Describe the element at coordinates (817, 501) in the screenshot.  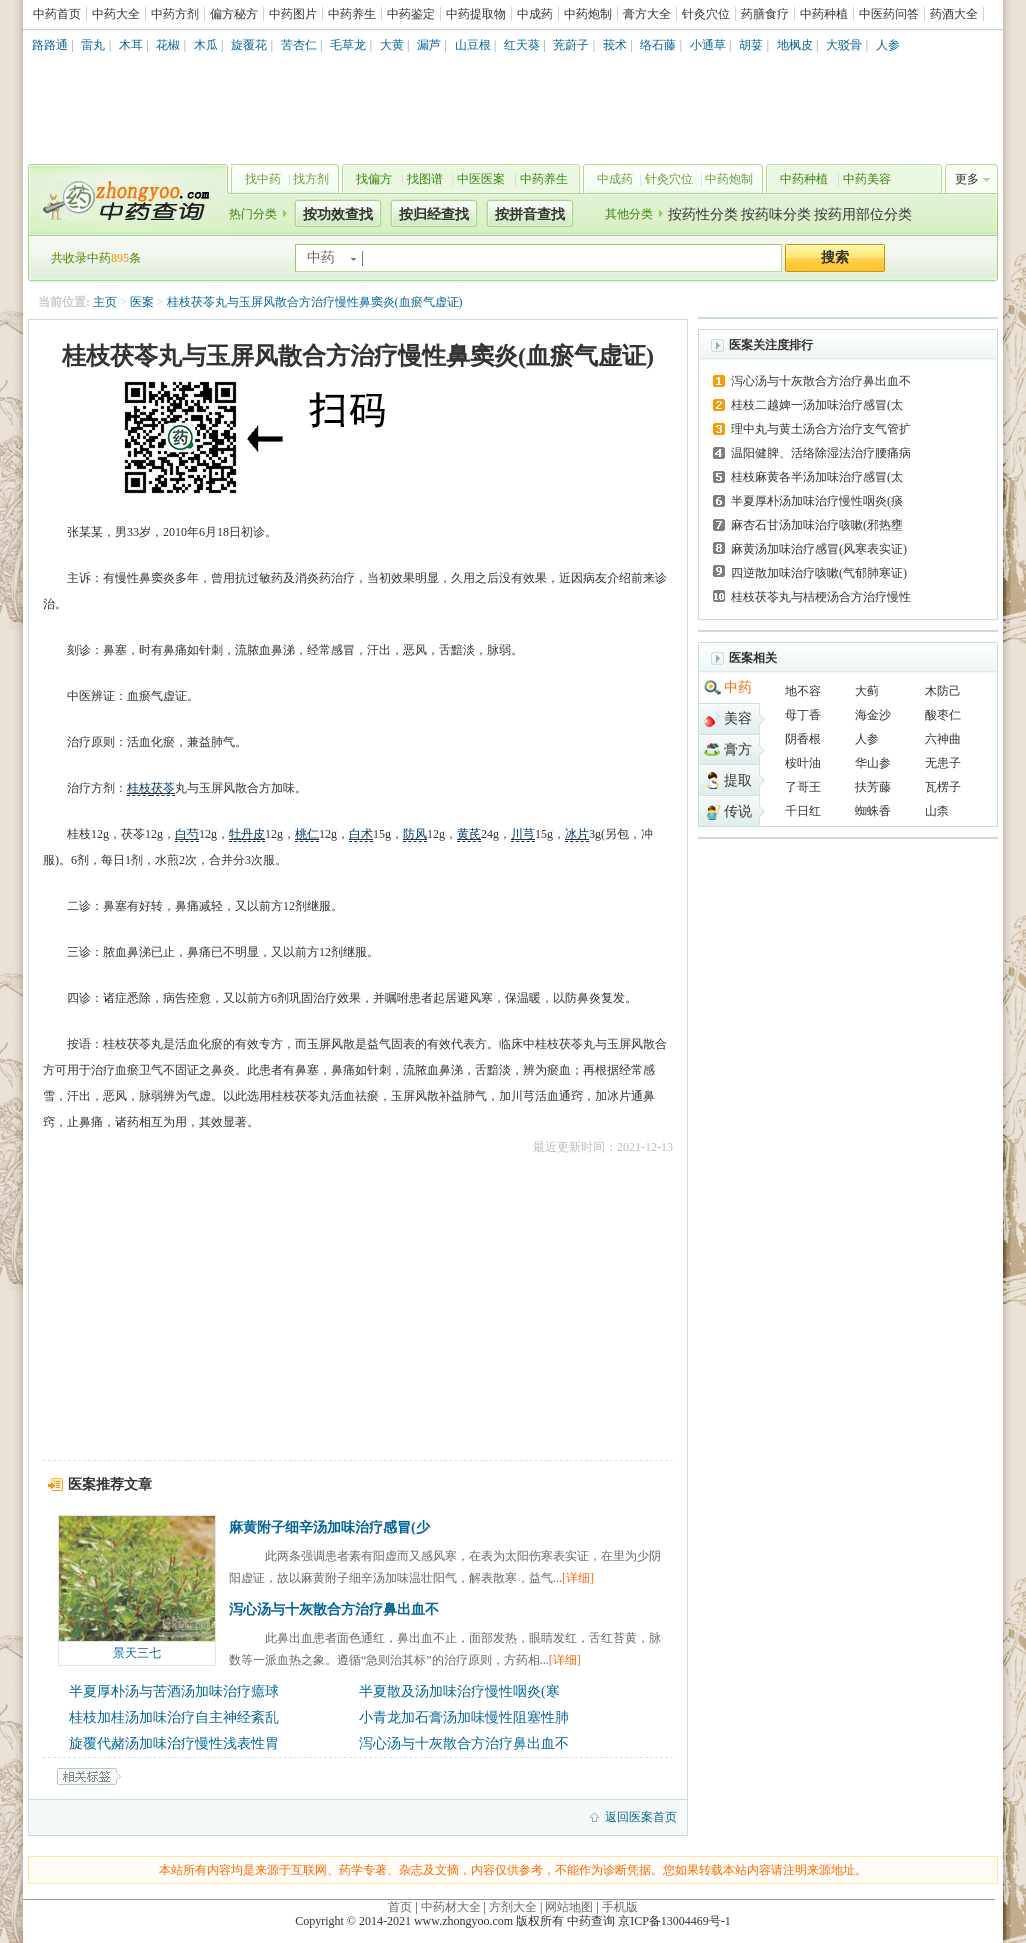
I see `半夏厚朴汤加味治疗慢性咽炎(痰` at that location.